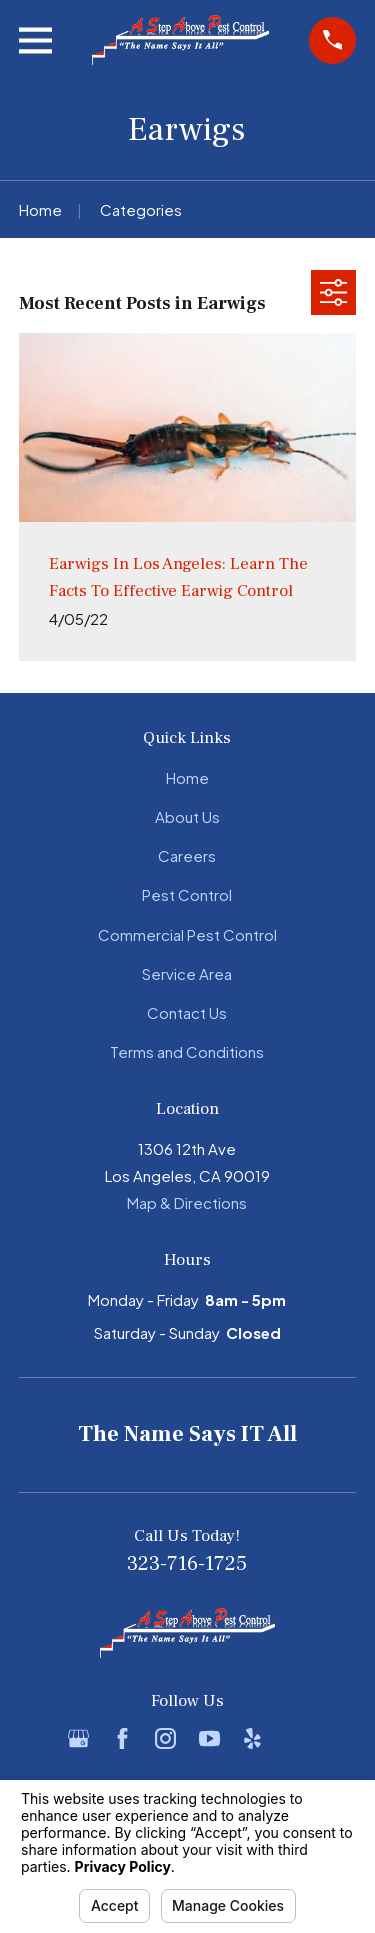 The width and height of the screenshot is (375, 1933). What do you see at coordinates (187, 1202) in the screenshot?
I see `Map & Directions` at bounding box center [187, 1202].